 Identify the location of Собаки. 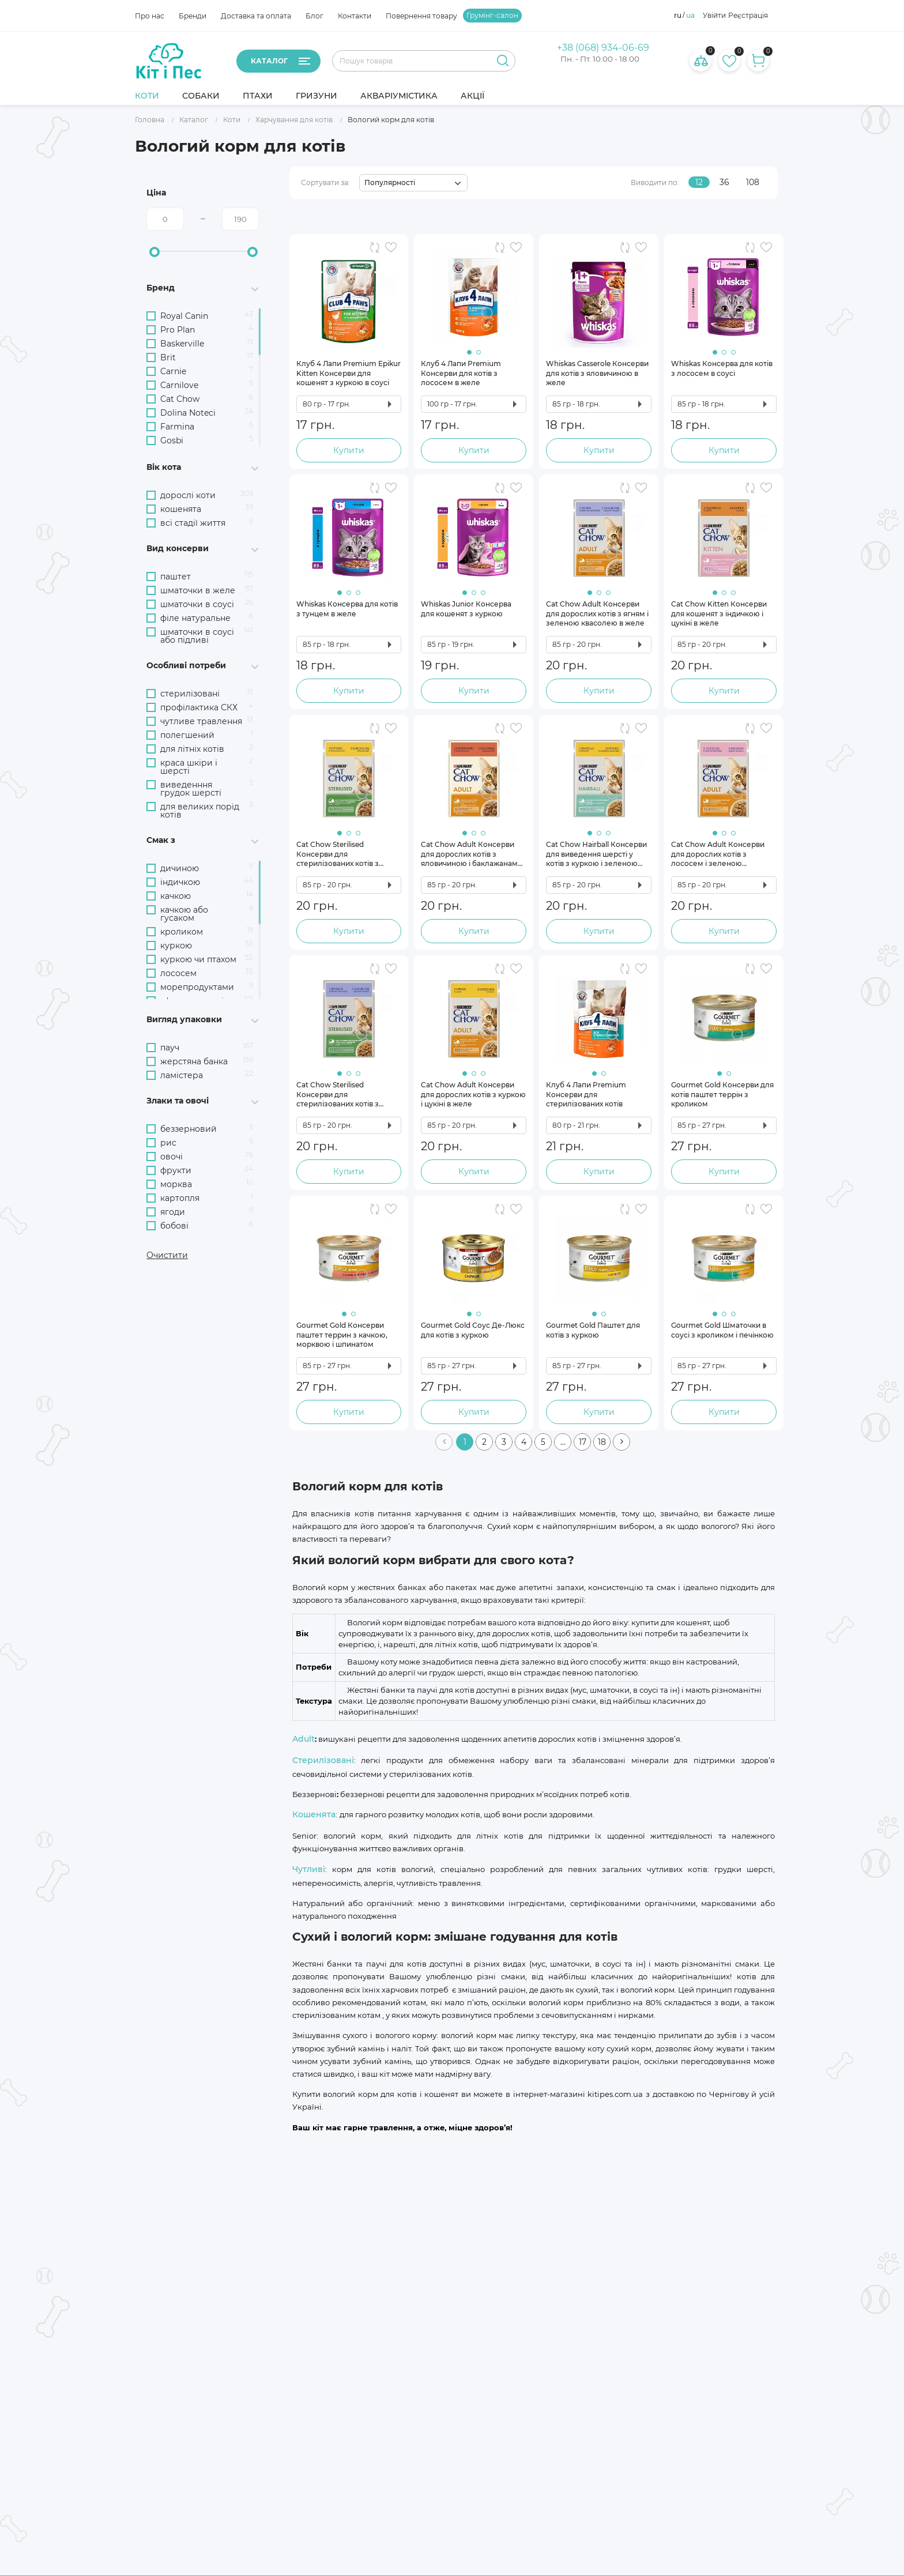
(201, 96).